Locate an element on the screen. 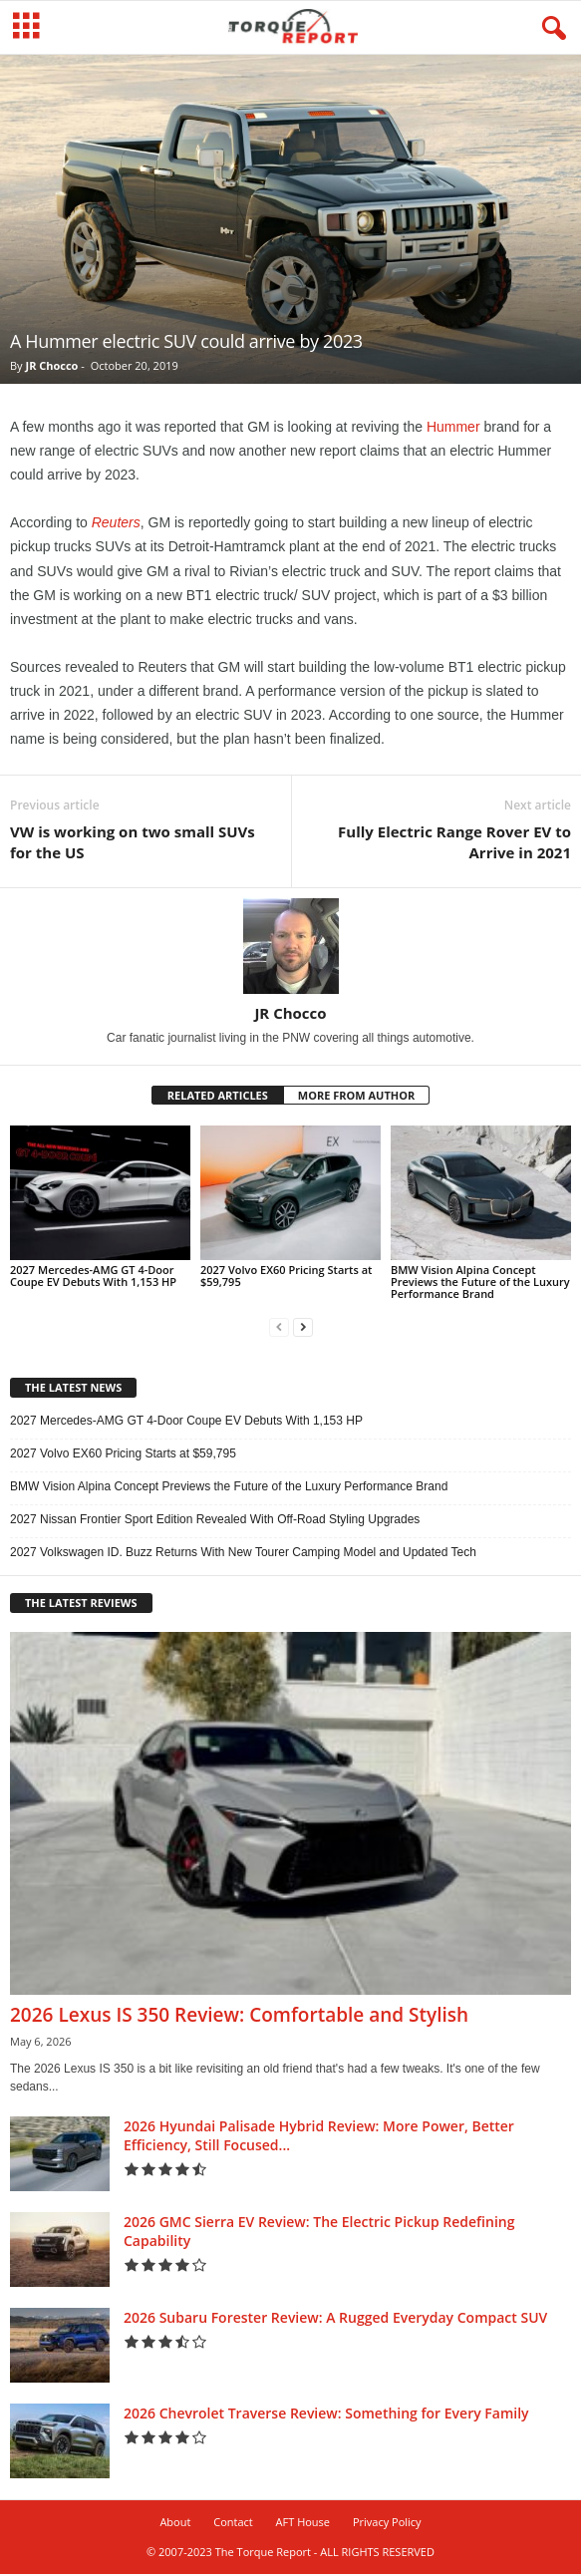  JR Chocco is located at coordinates (51, 367).